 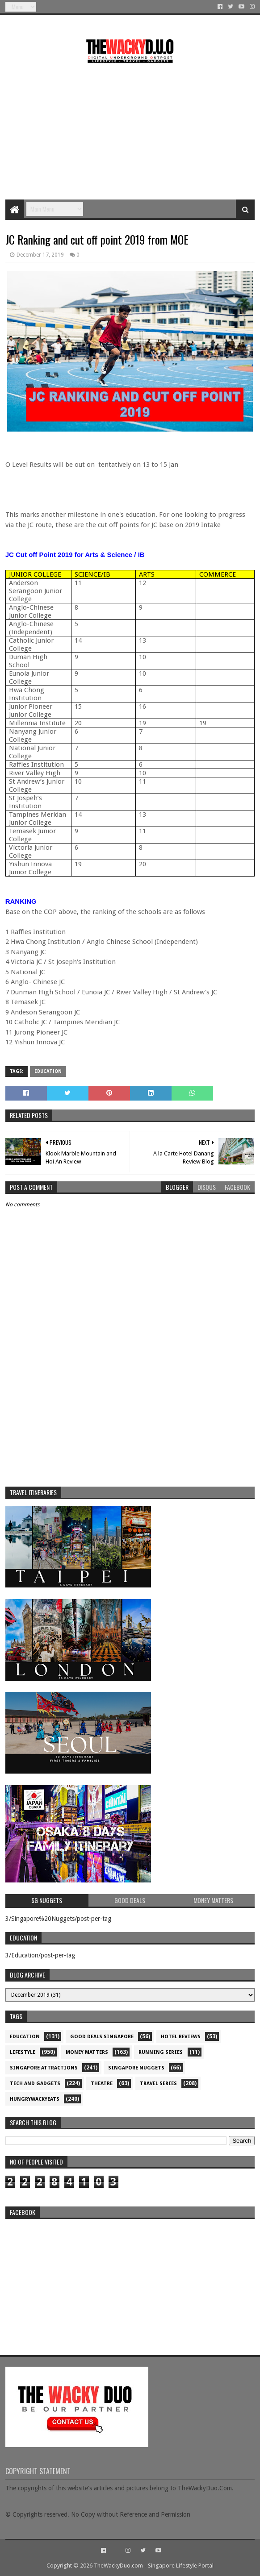 I want to click on Theatre, so click(x=102, y=2083).